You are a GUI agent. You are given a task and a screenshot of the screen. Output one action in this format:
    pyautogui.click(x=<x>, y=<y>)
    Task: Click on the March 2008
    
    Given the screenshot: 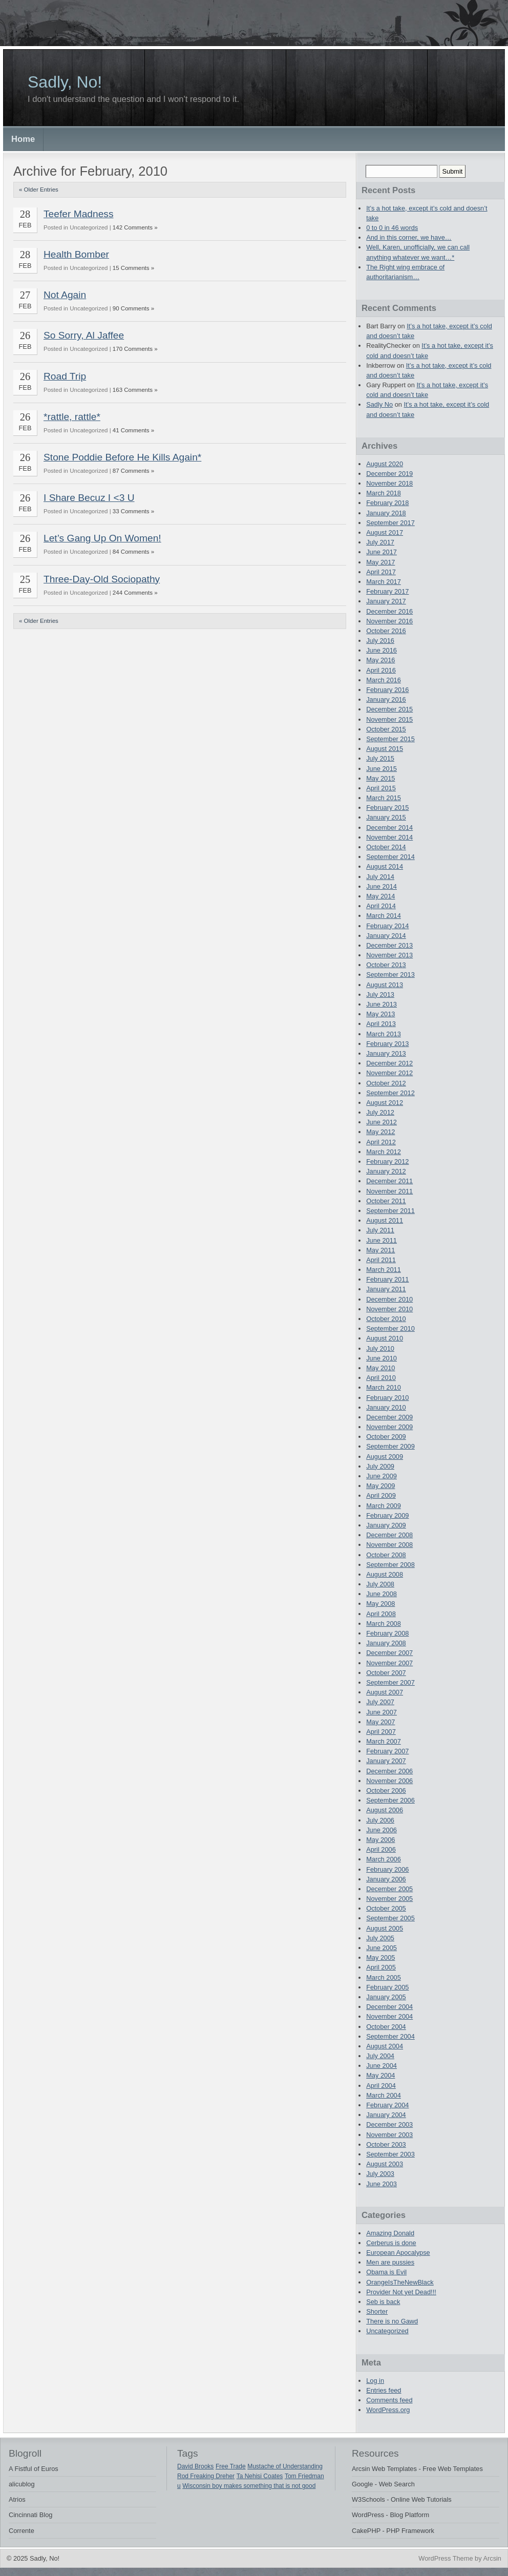 What is the action you would take?
    pyautogui.click(x=383, y=1623)
    